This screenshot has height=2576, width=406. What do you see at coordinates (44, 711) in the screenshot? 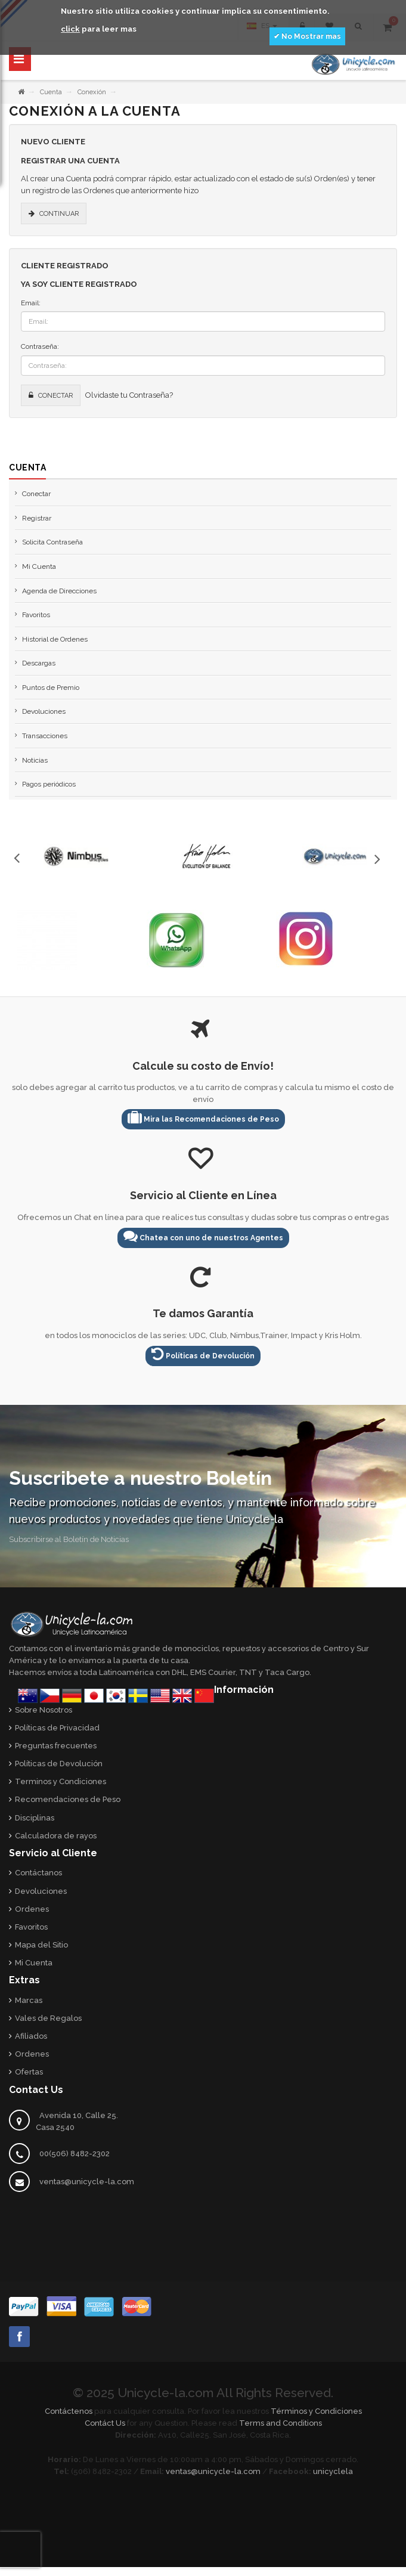
I see `Devoluciones` at bounding box center [44, 711].